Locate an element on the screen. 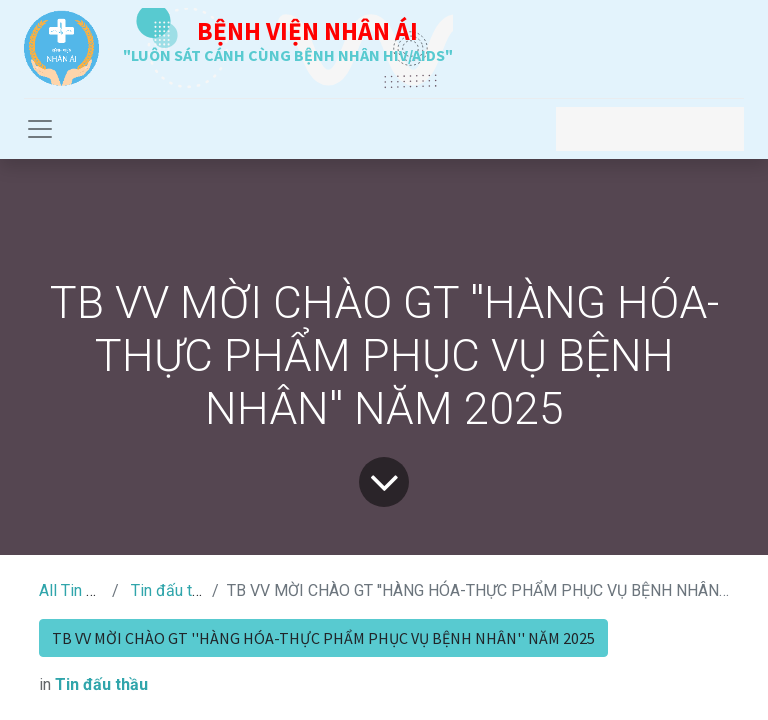  All Tin Tức is located at coordinates (76, 590).